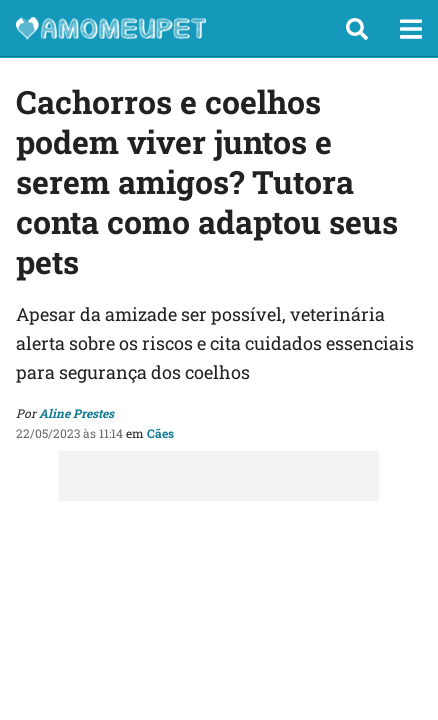 This screenshot has height=720, width=438. I want to click on Aline Prestes, so click(76, 413).